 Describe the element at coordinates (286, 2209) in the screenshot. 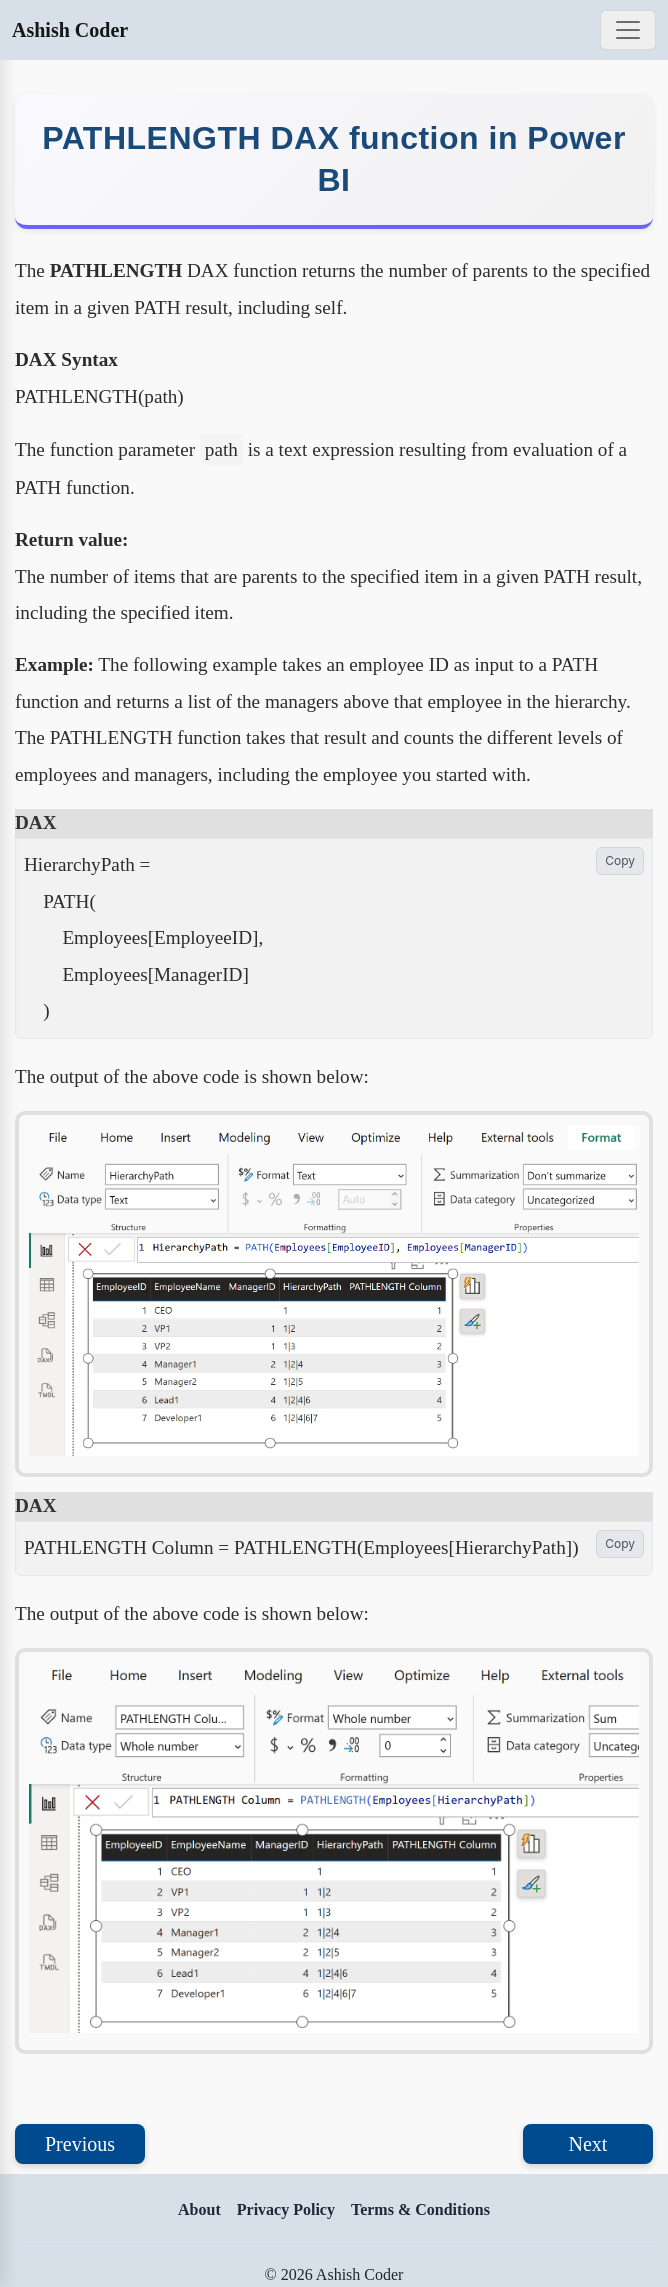

I see `Privacy Policy` at that location.